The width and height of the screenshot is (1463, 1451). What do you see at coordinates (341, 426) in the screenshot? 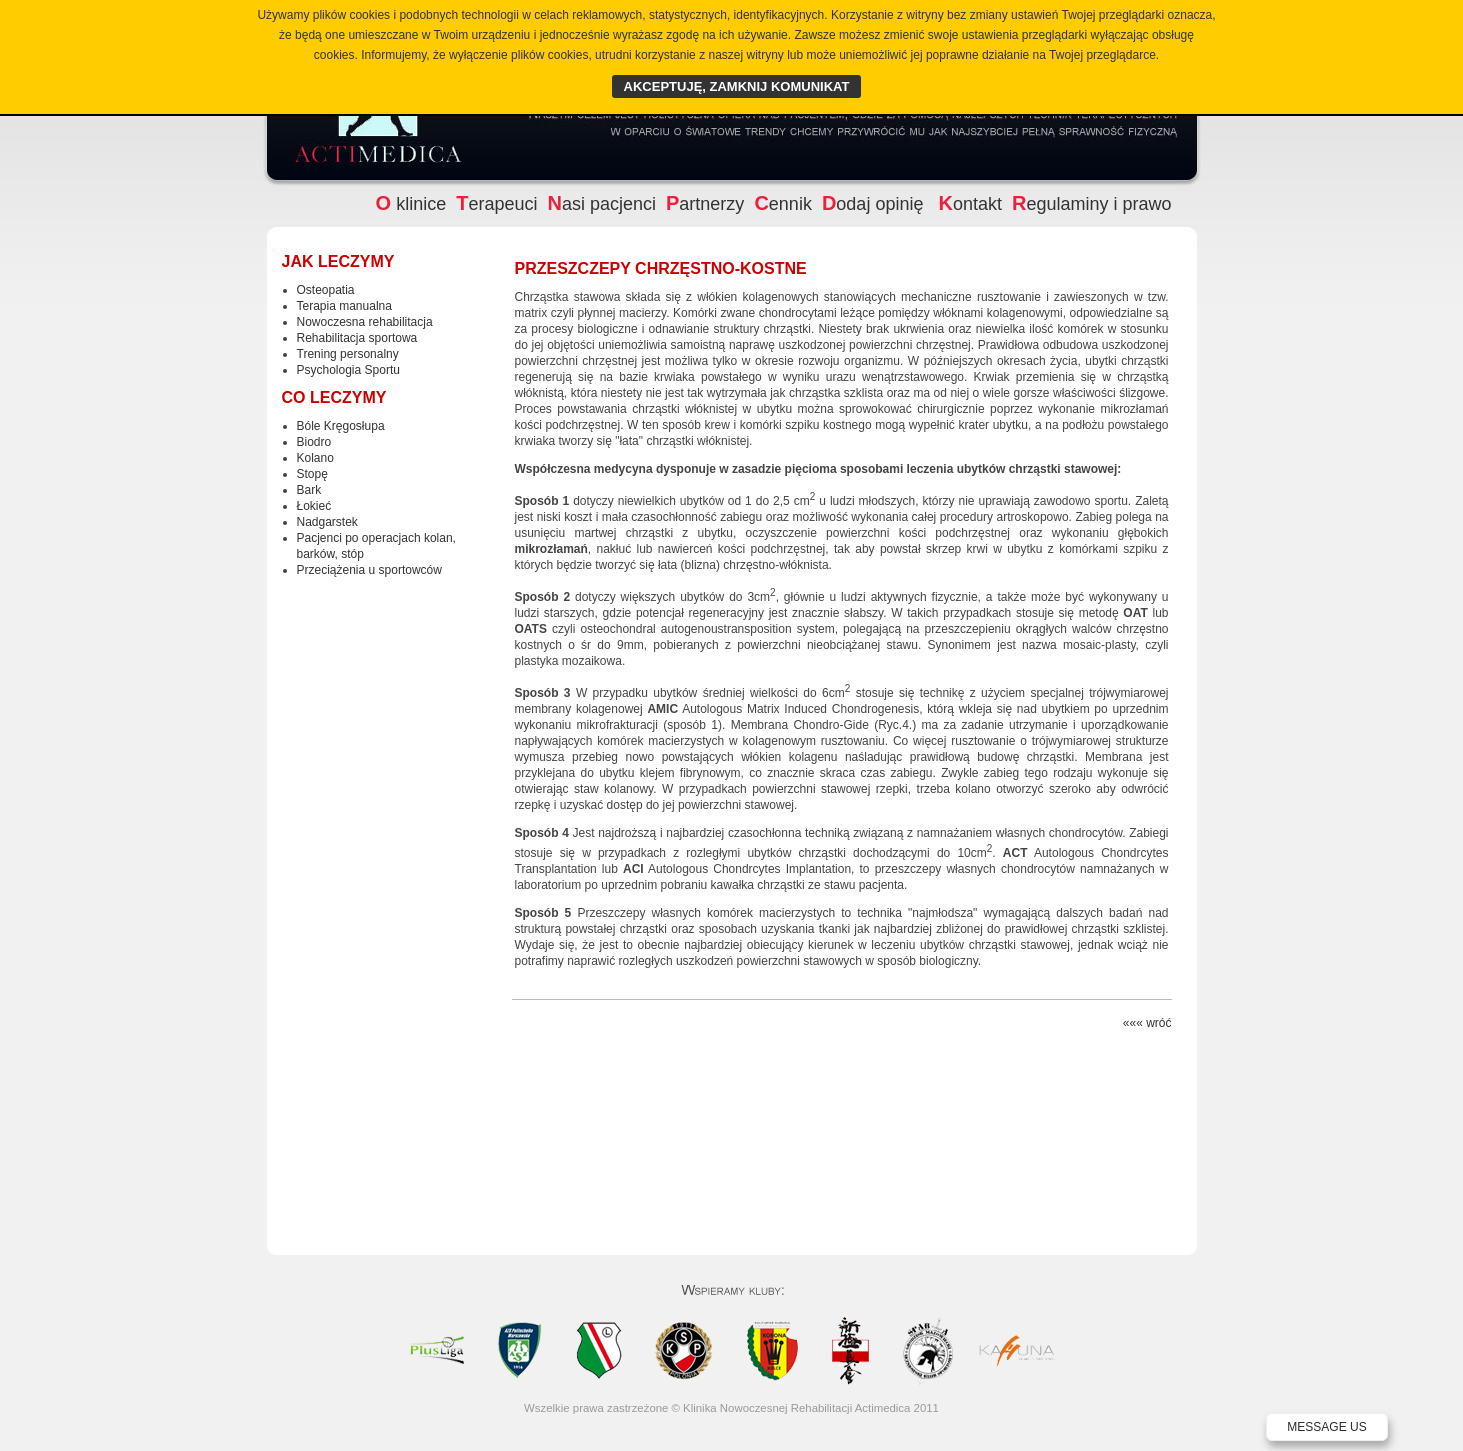
I see `Bóle Kręgosłupa` at bounding box center [341, 426].